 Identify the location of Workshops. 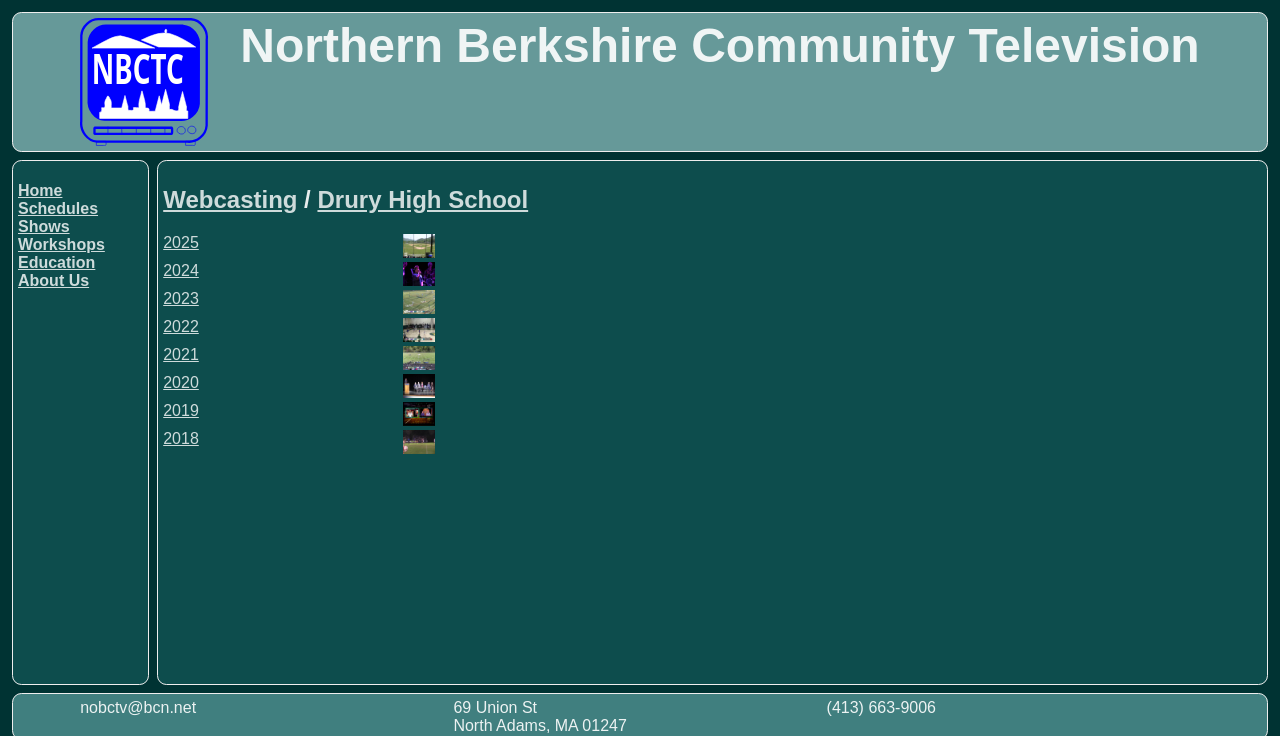
(61, 244).